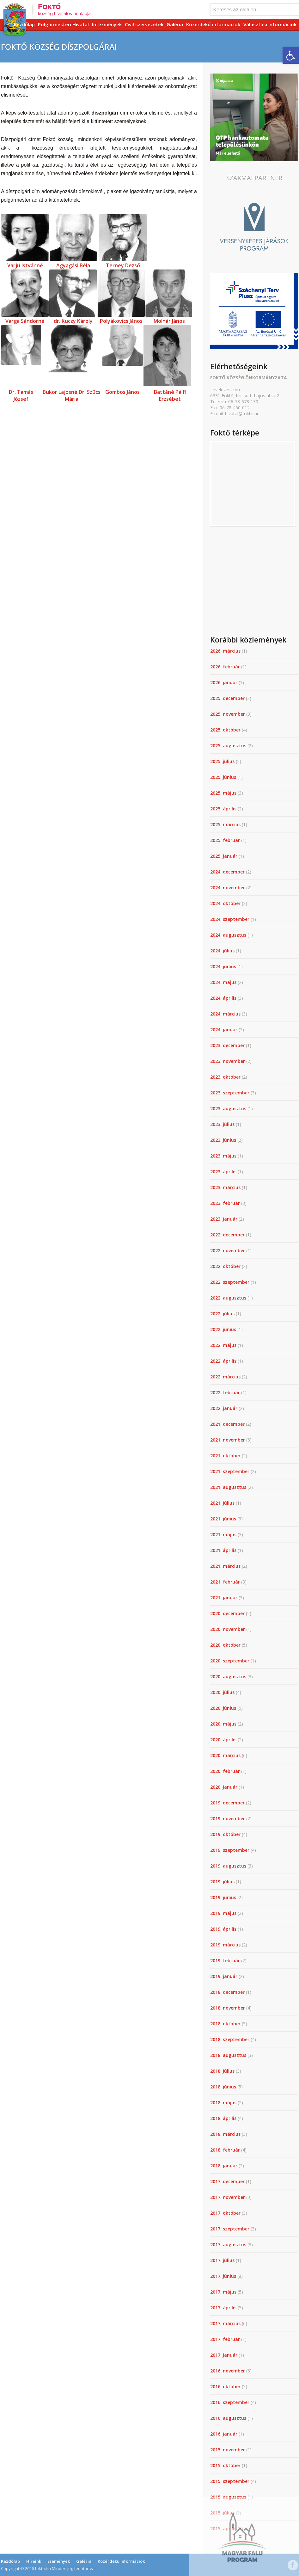 The height and width of the screenshot is (2576, 299). Describe the element at coordinates (228, 1487) in the screenshot. I see `2021. augusztus` at that location.